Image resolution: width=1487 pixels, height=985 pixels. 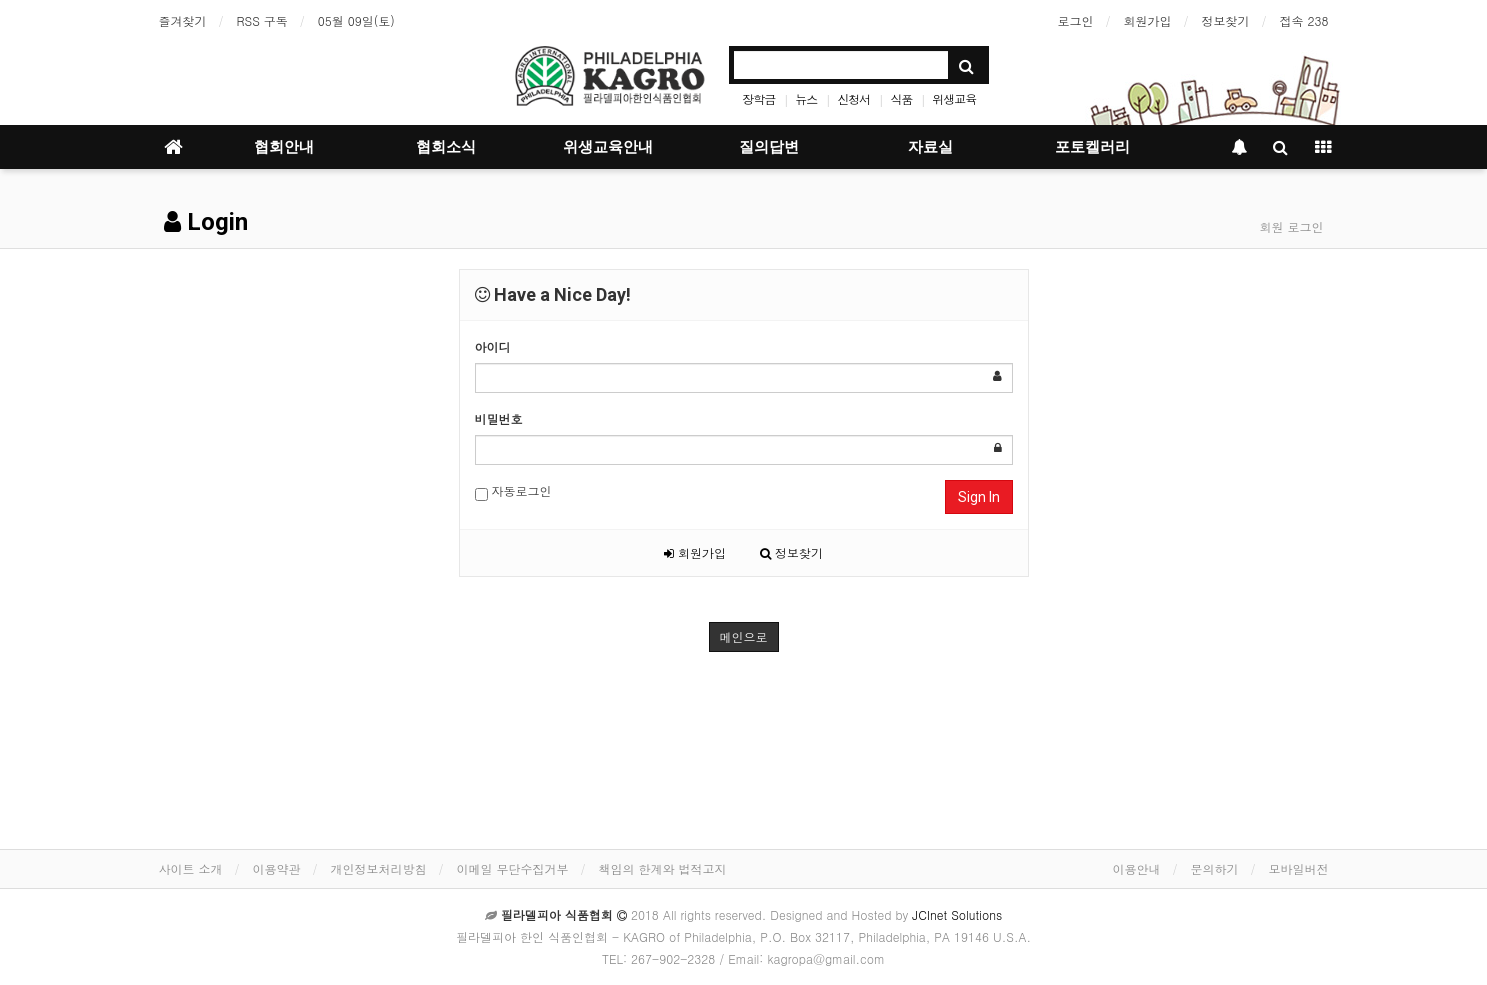 What do you see at coordinates (1304, 20) in the screenshot?
I see `접속 238` at bounding box center [1304, 20].